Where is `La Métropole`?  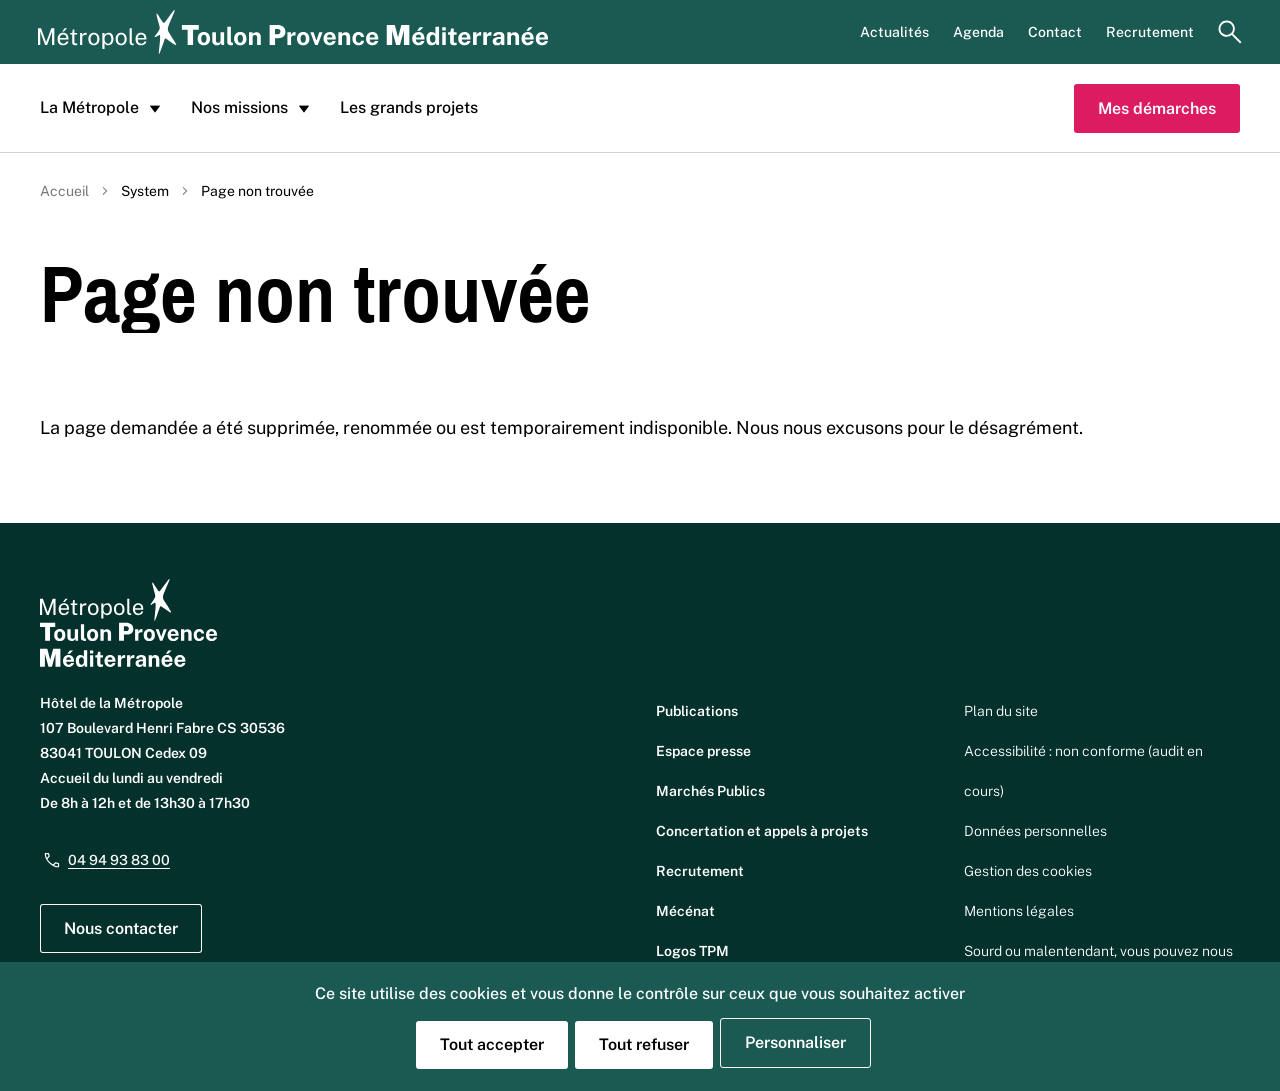 La Métropole is located at coordinates (103, 108).